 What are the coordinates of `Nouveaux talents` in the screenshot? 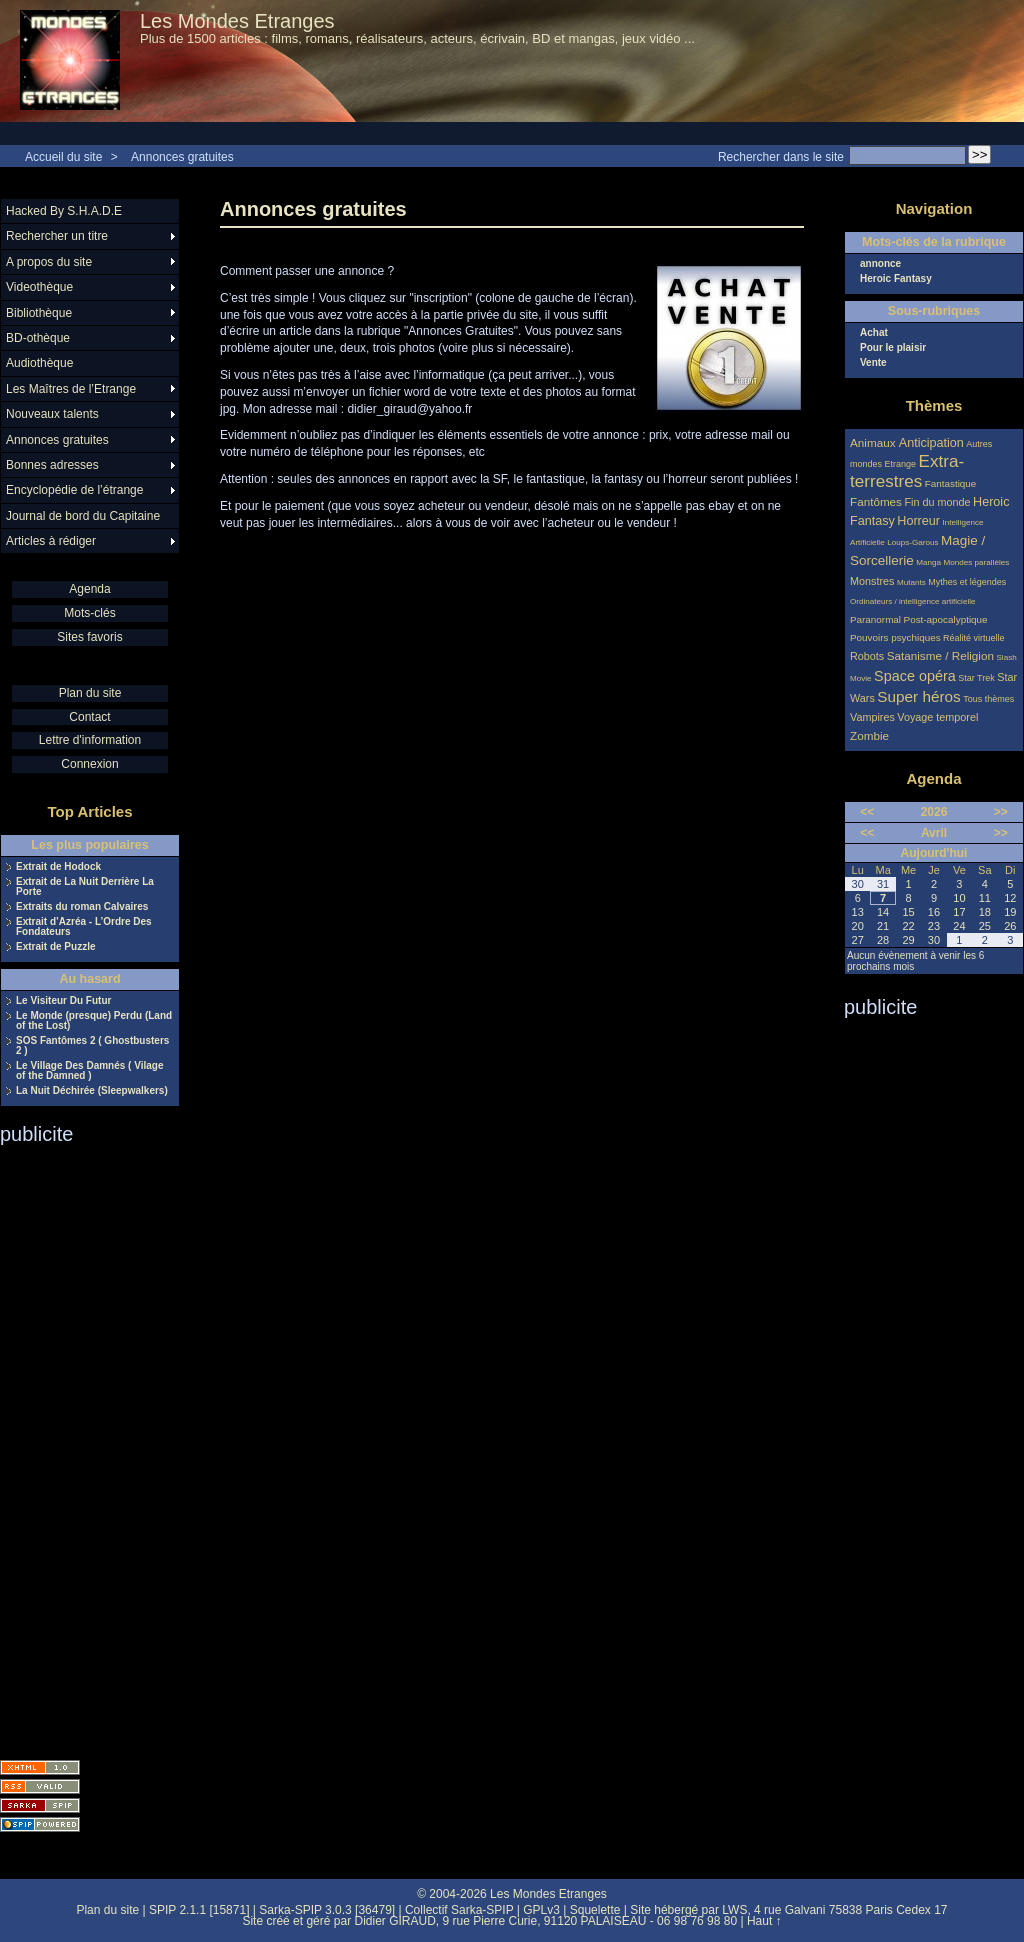 It's located at (52, 414).